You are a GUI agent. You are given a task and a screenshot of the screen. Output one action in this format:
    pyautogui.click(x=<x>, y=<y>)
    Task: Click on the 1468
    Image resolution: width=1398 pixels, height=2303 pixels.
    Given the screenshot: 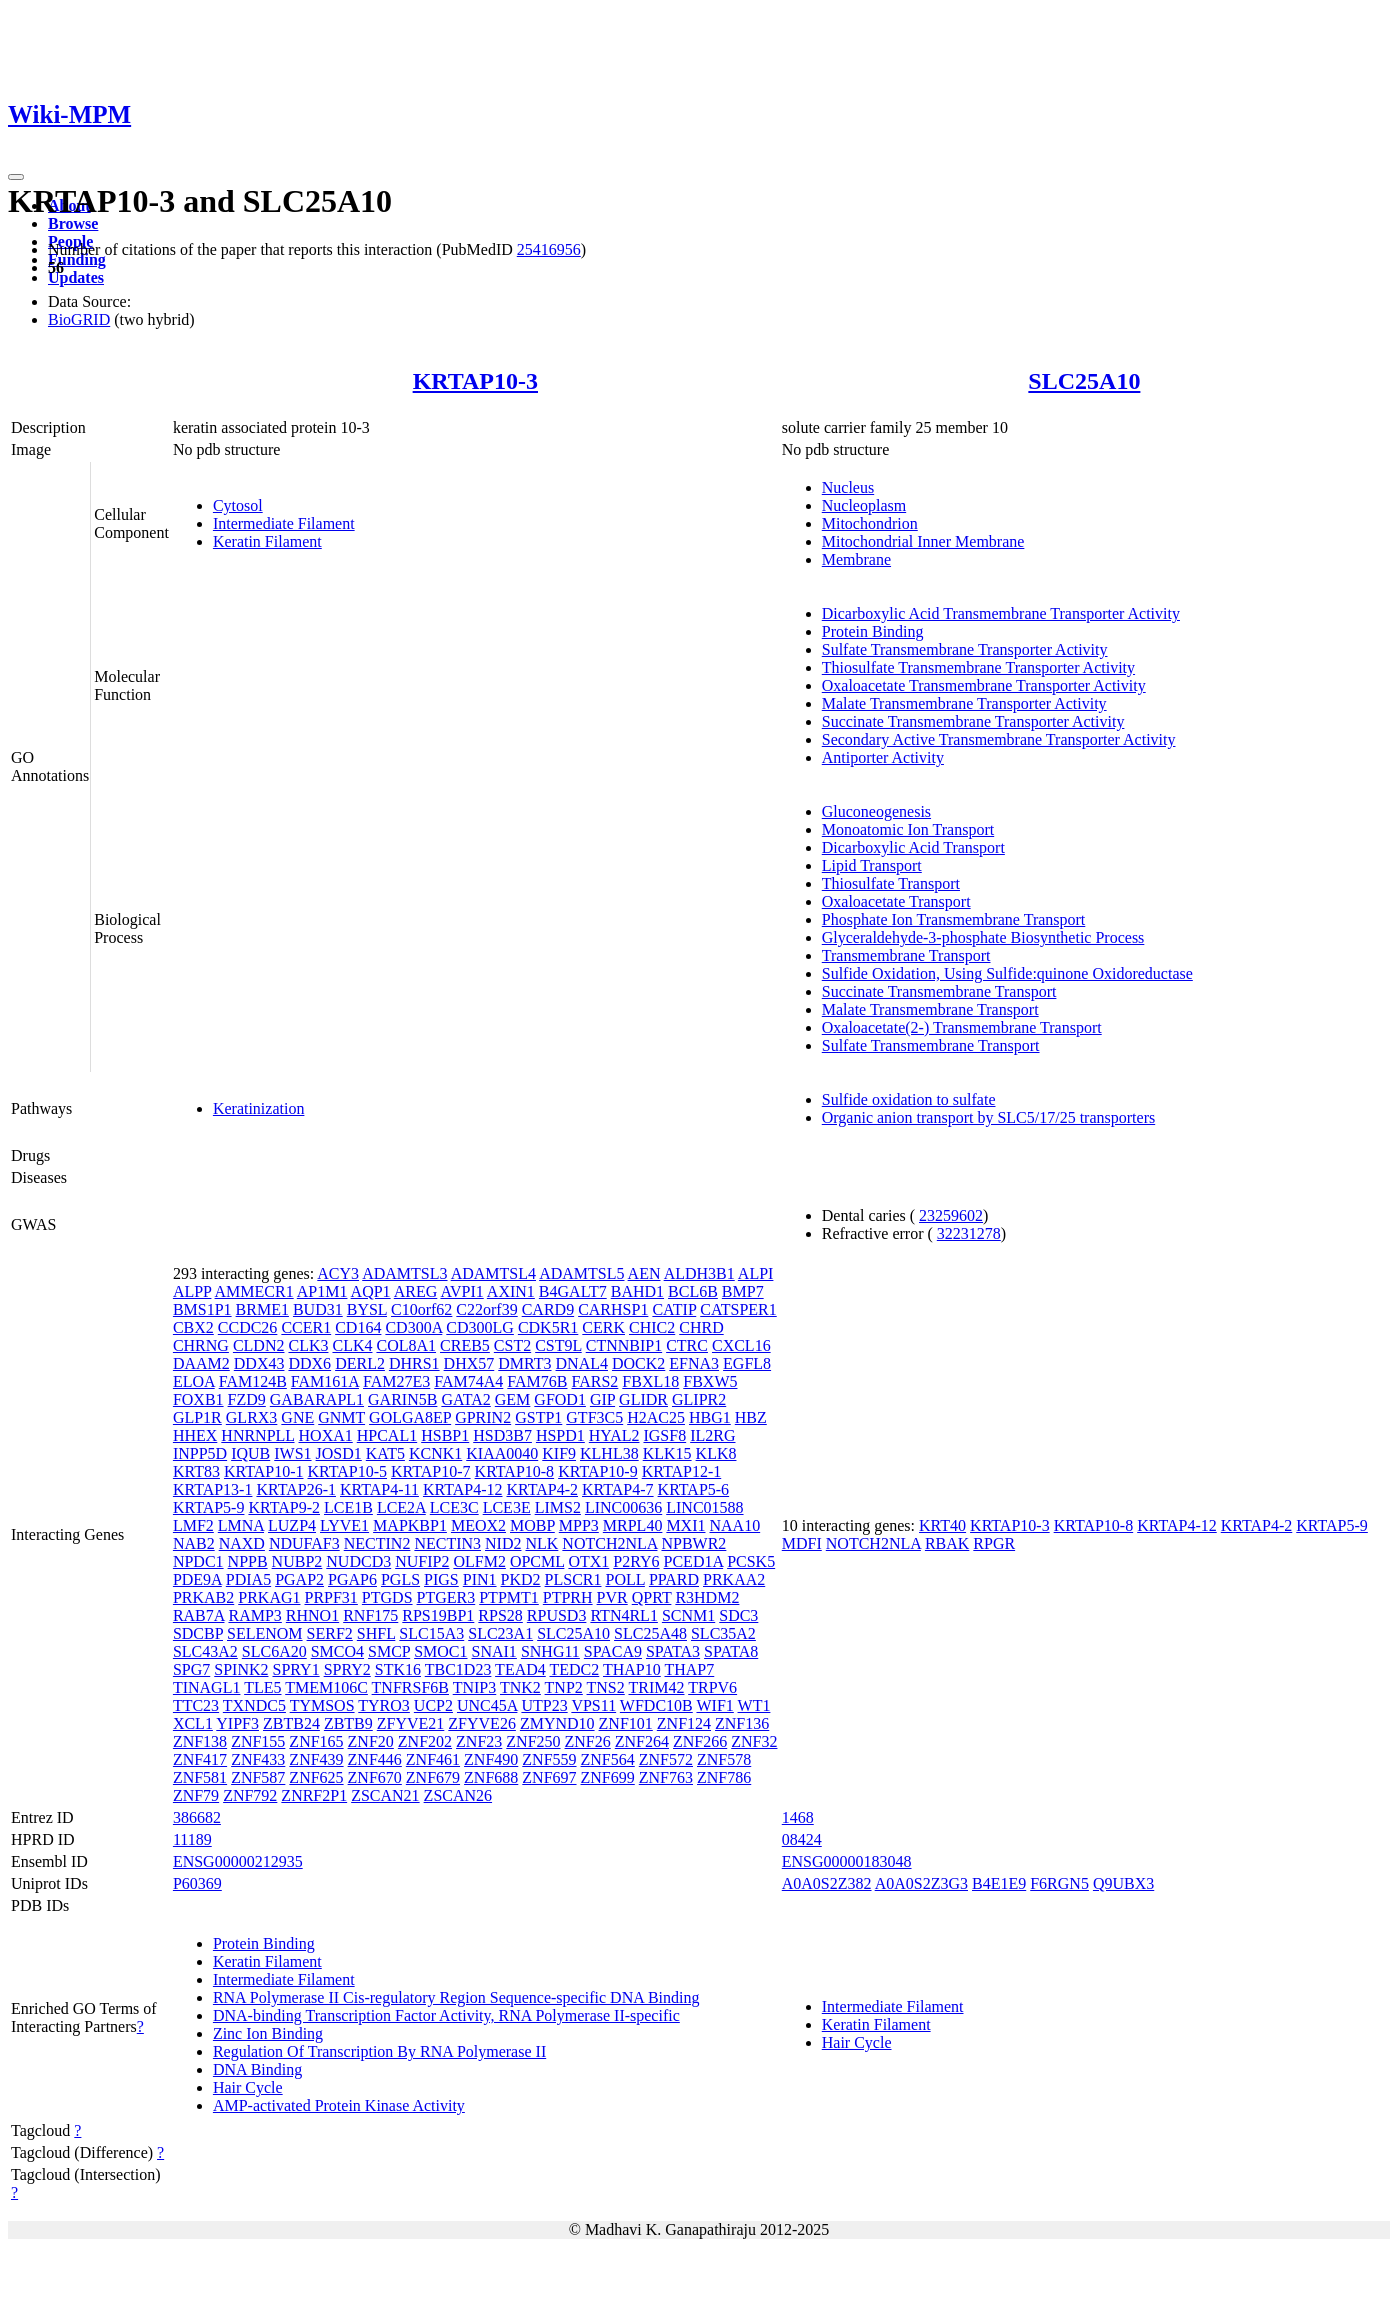 What is the action you would take?
    pyautogui.click(x=798, y=1817)
    